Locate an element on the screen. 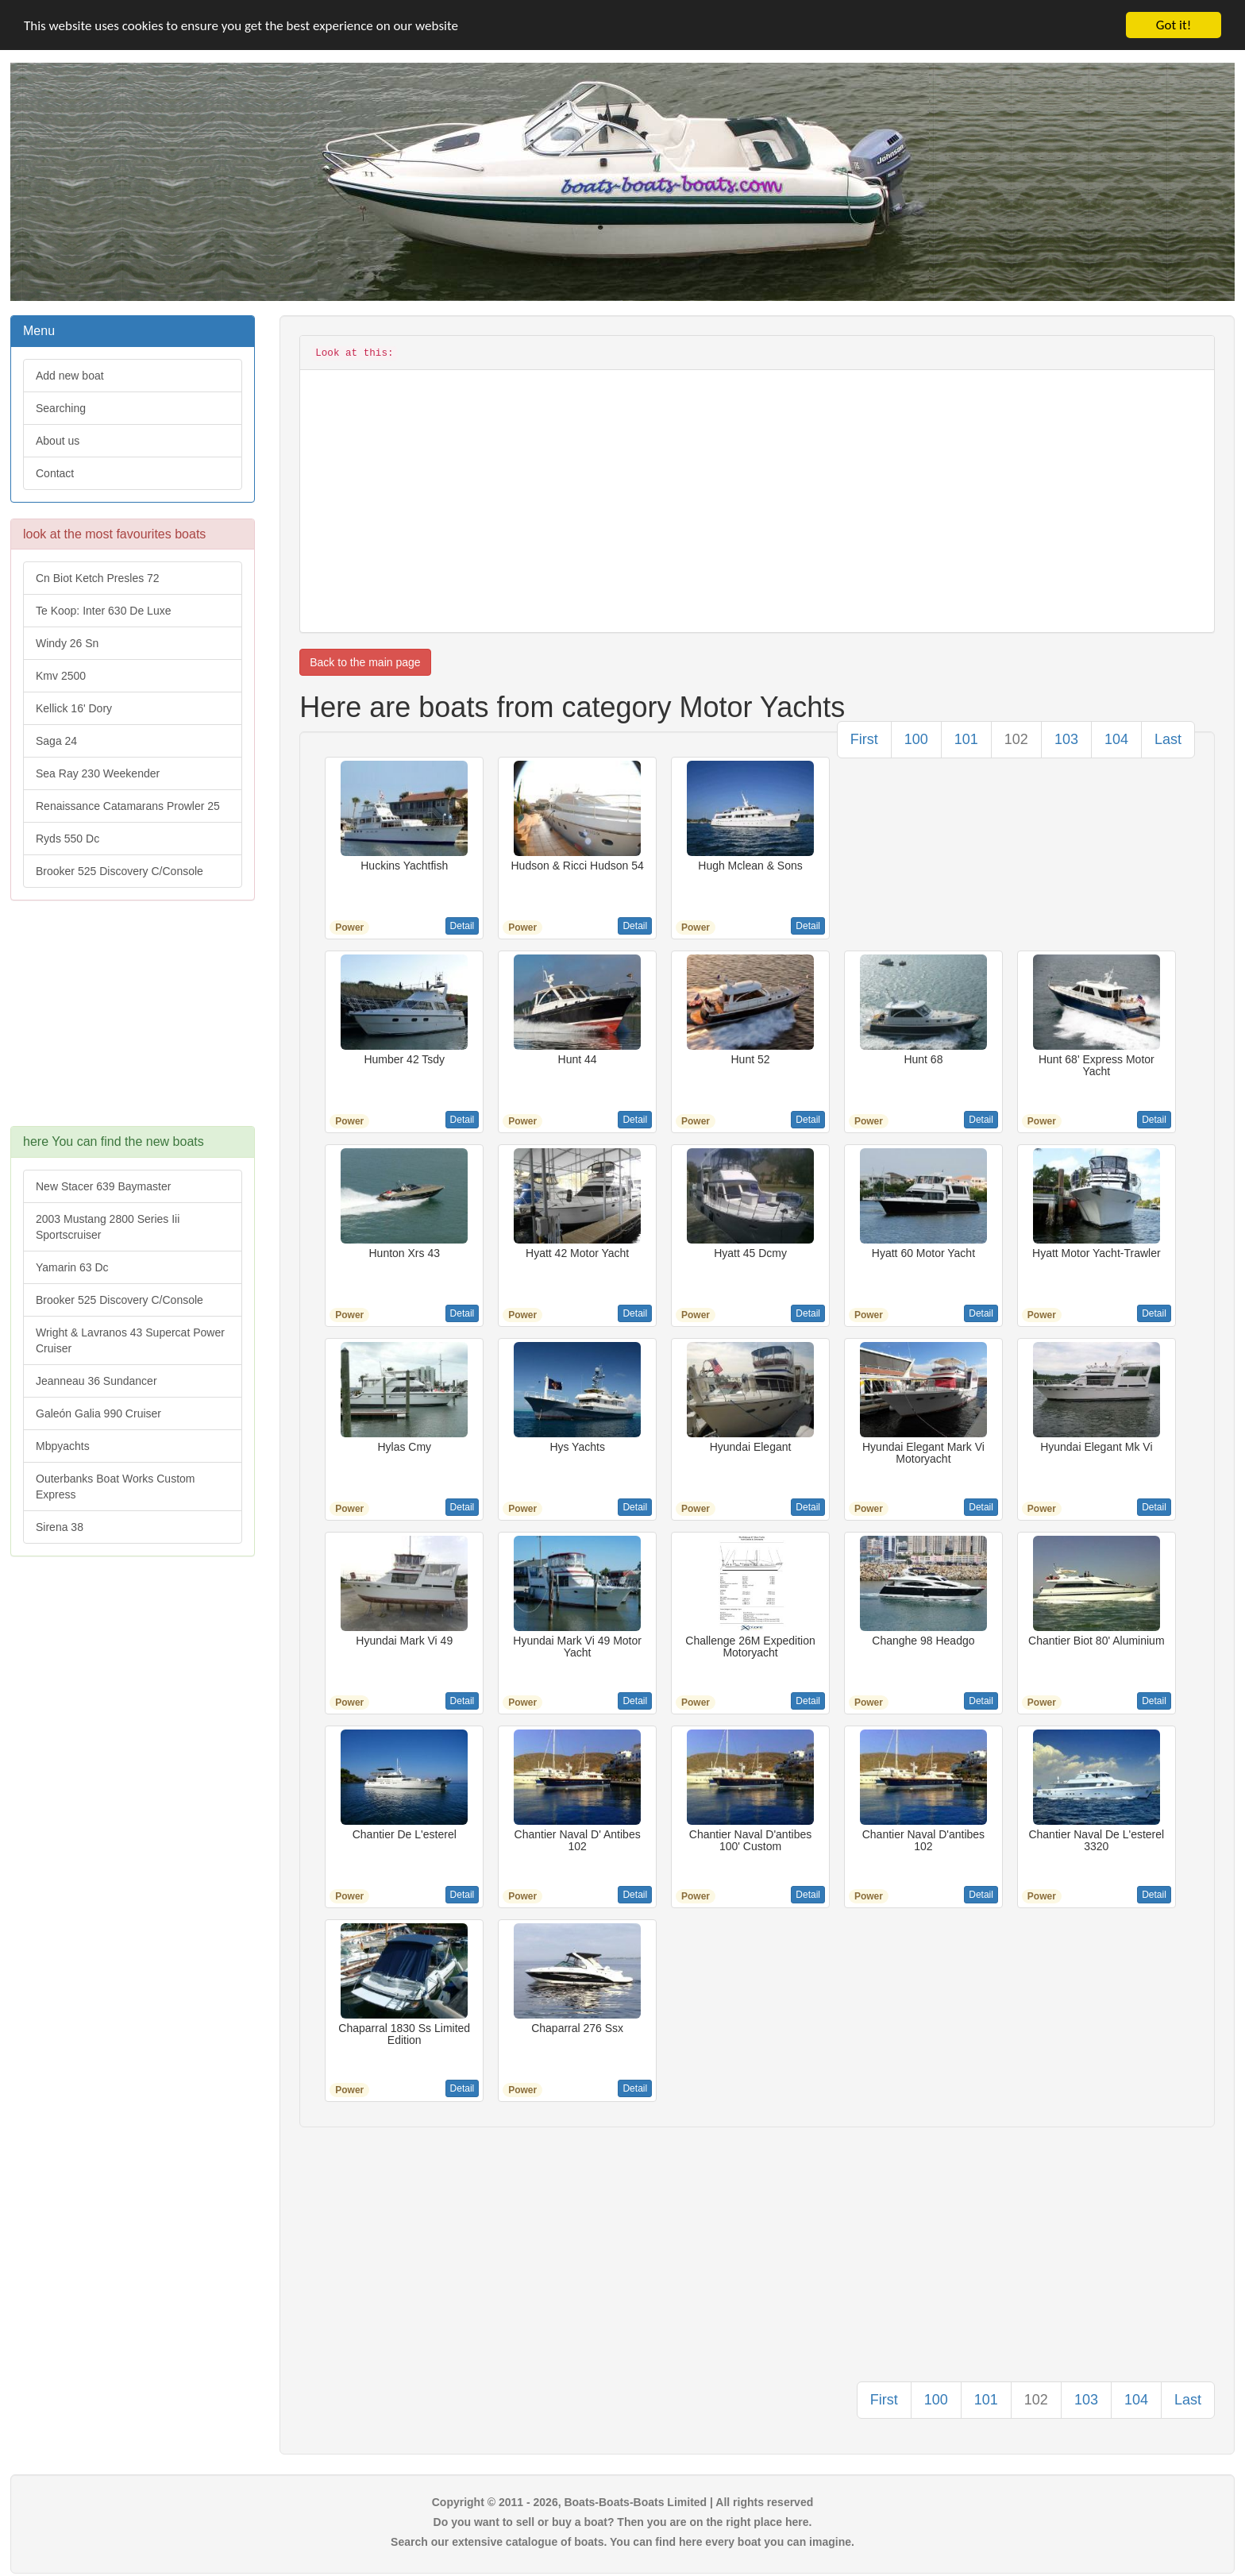 This screenshot has width=1245, height=2576. Outerbanks Boat Works Custom Express is located at coordinates (115, 1486).